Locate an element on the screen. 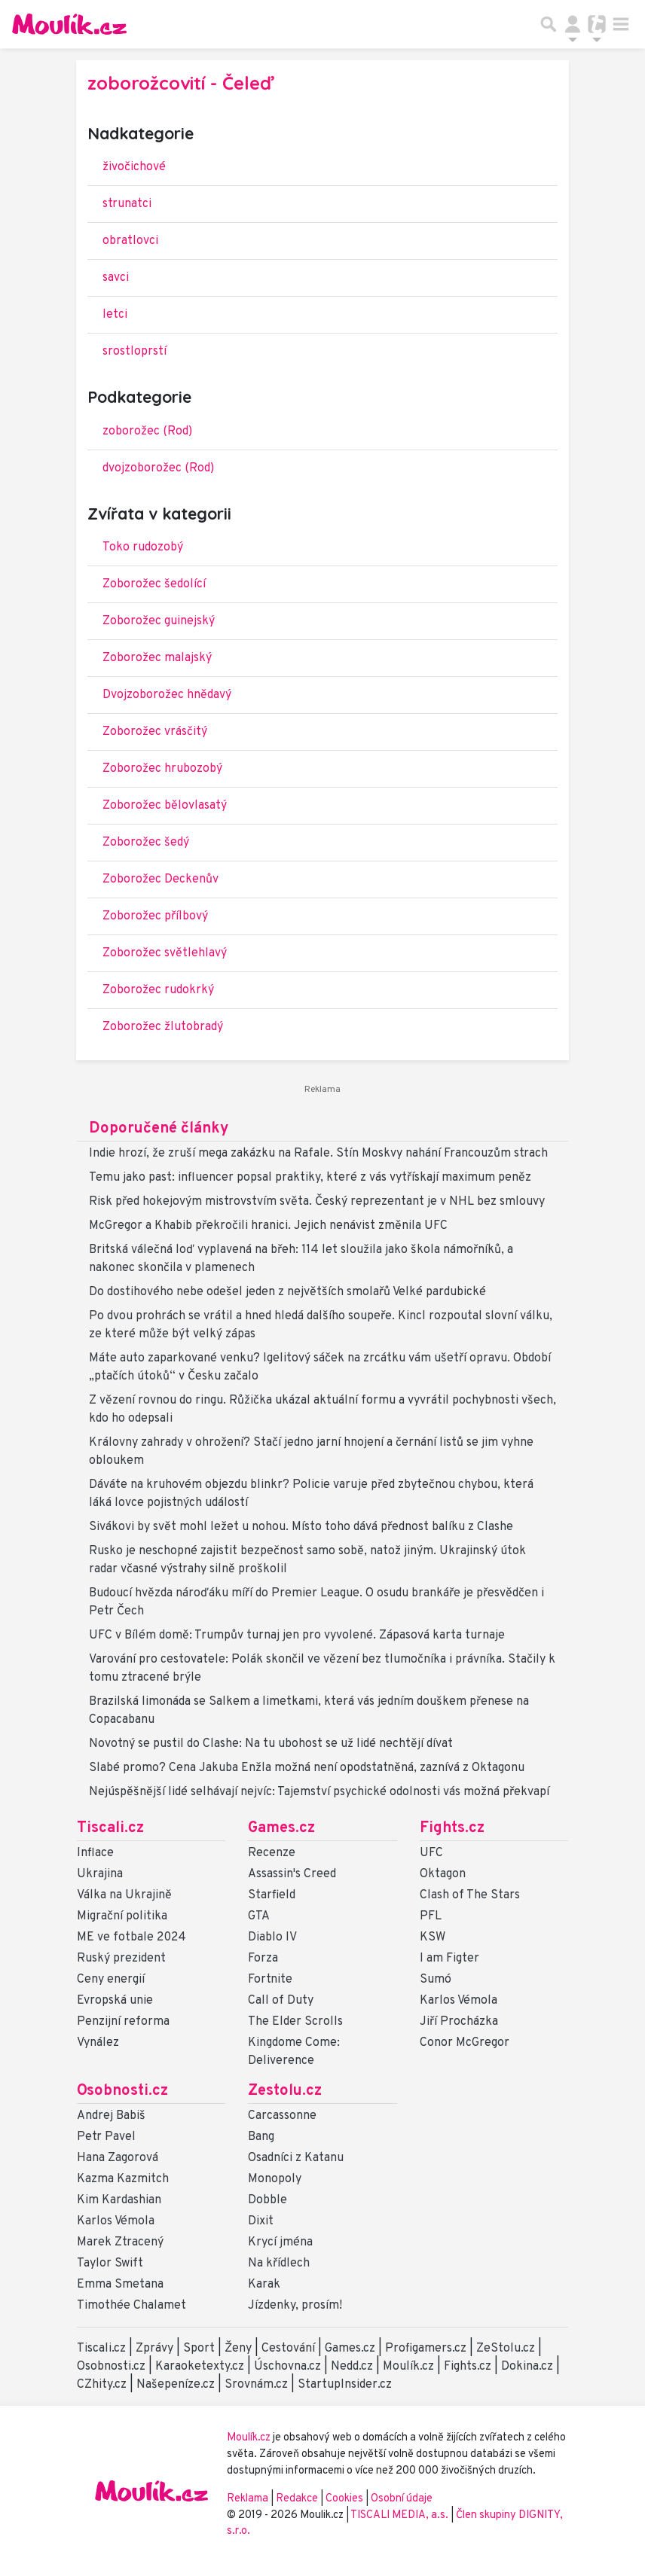 The image size is (645, 2576). Ruský prezident is located at coordinates (121, 1958).